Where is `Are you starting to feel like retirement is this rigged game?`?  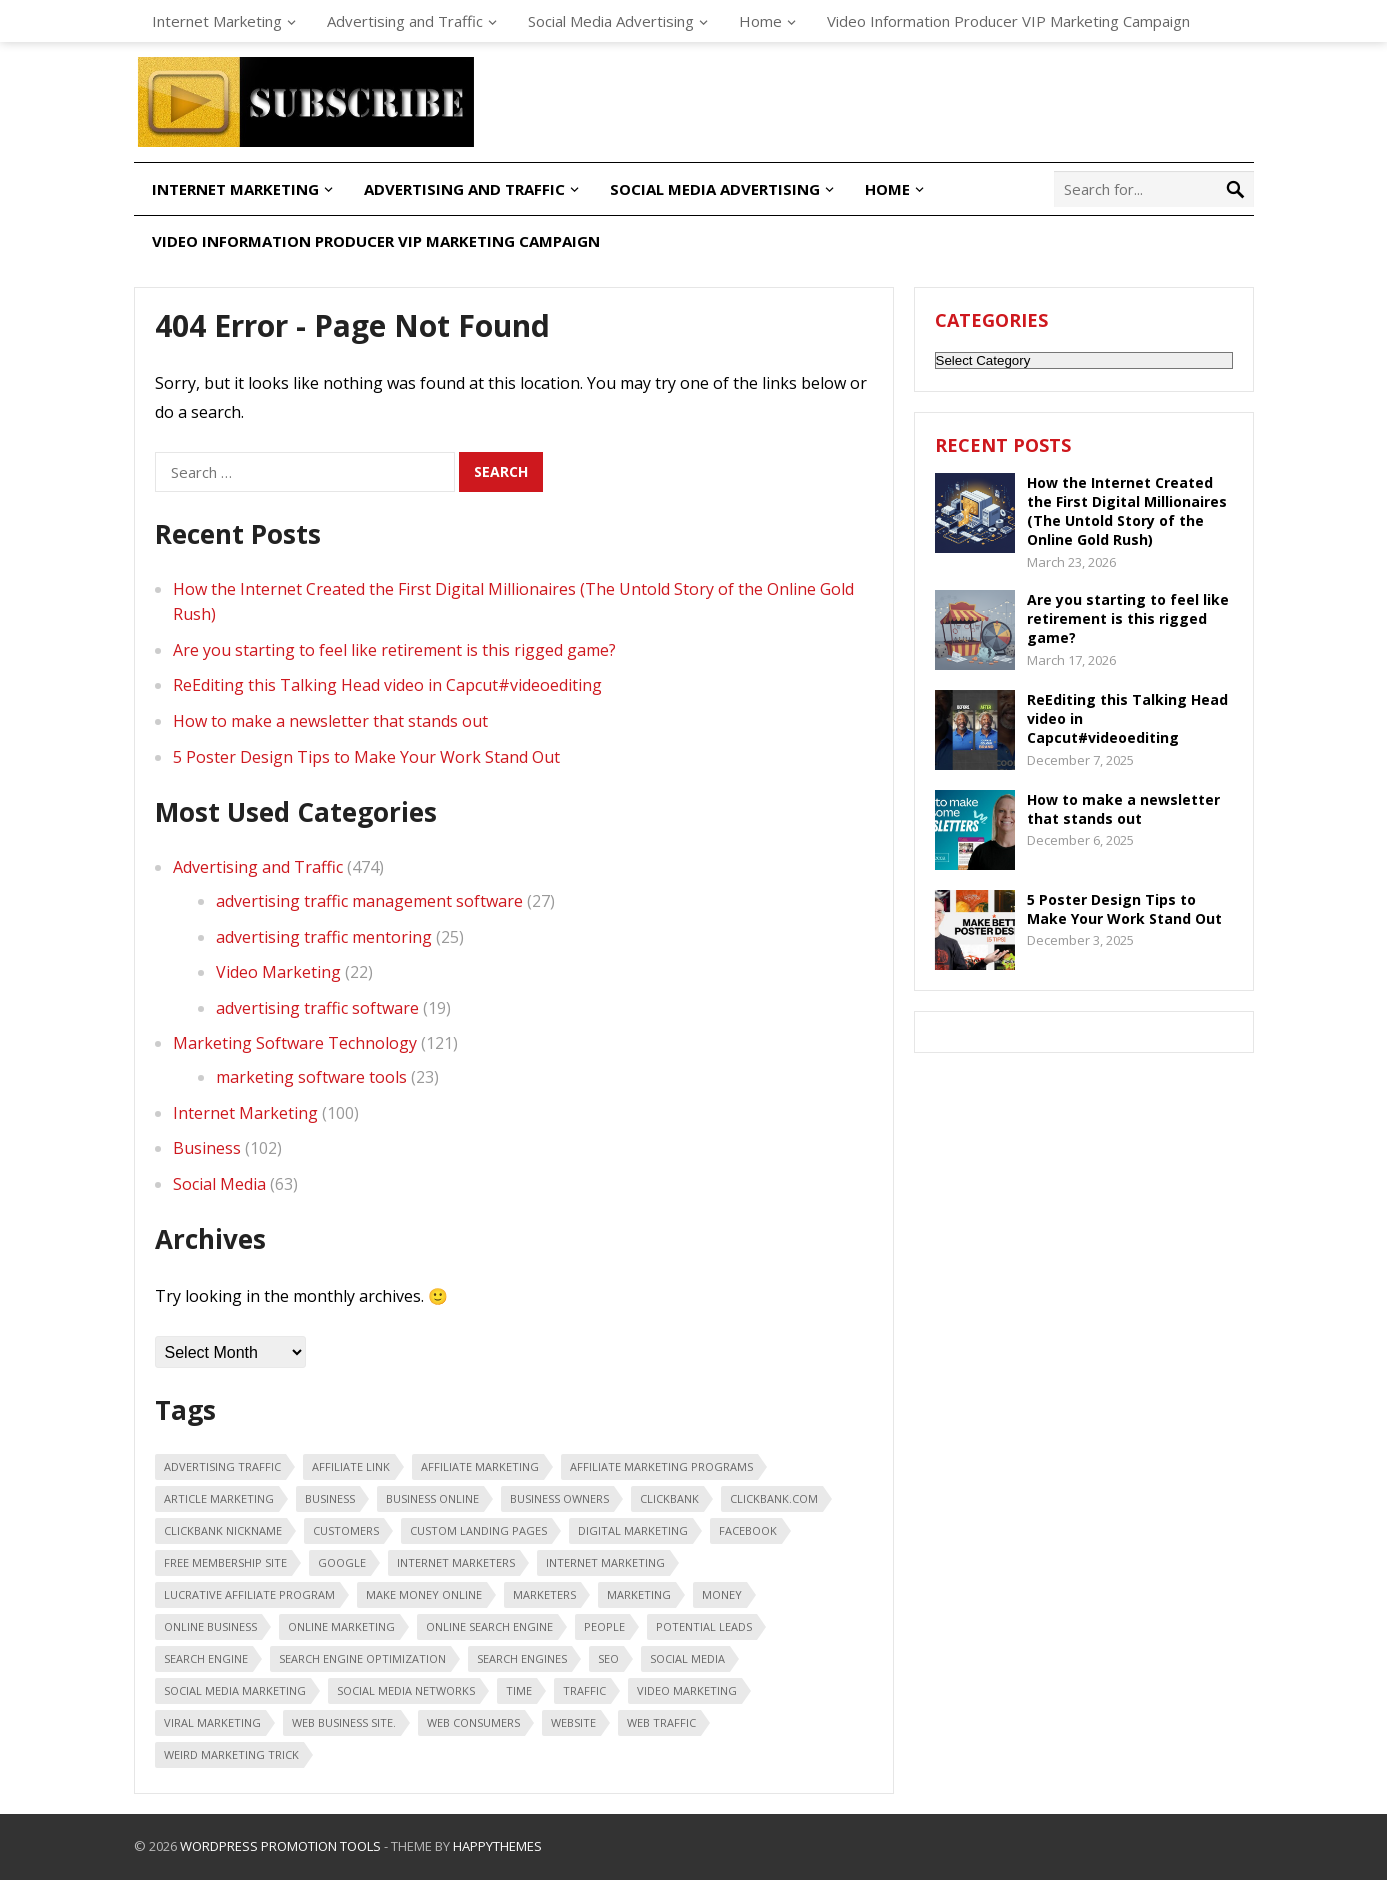 Are you starting to feel like retirement is this rigged game? is located at coordinates (394, 650).